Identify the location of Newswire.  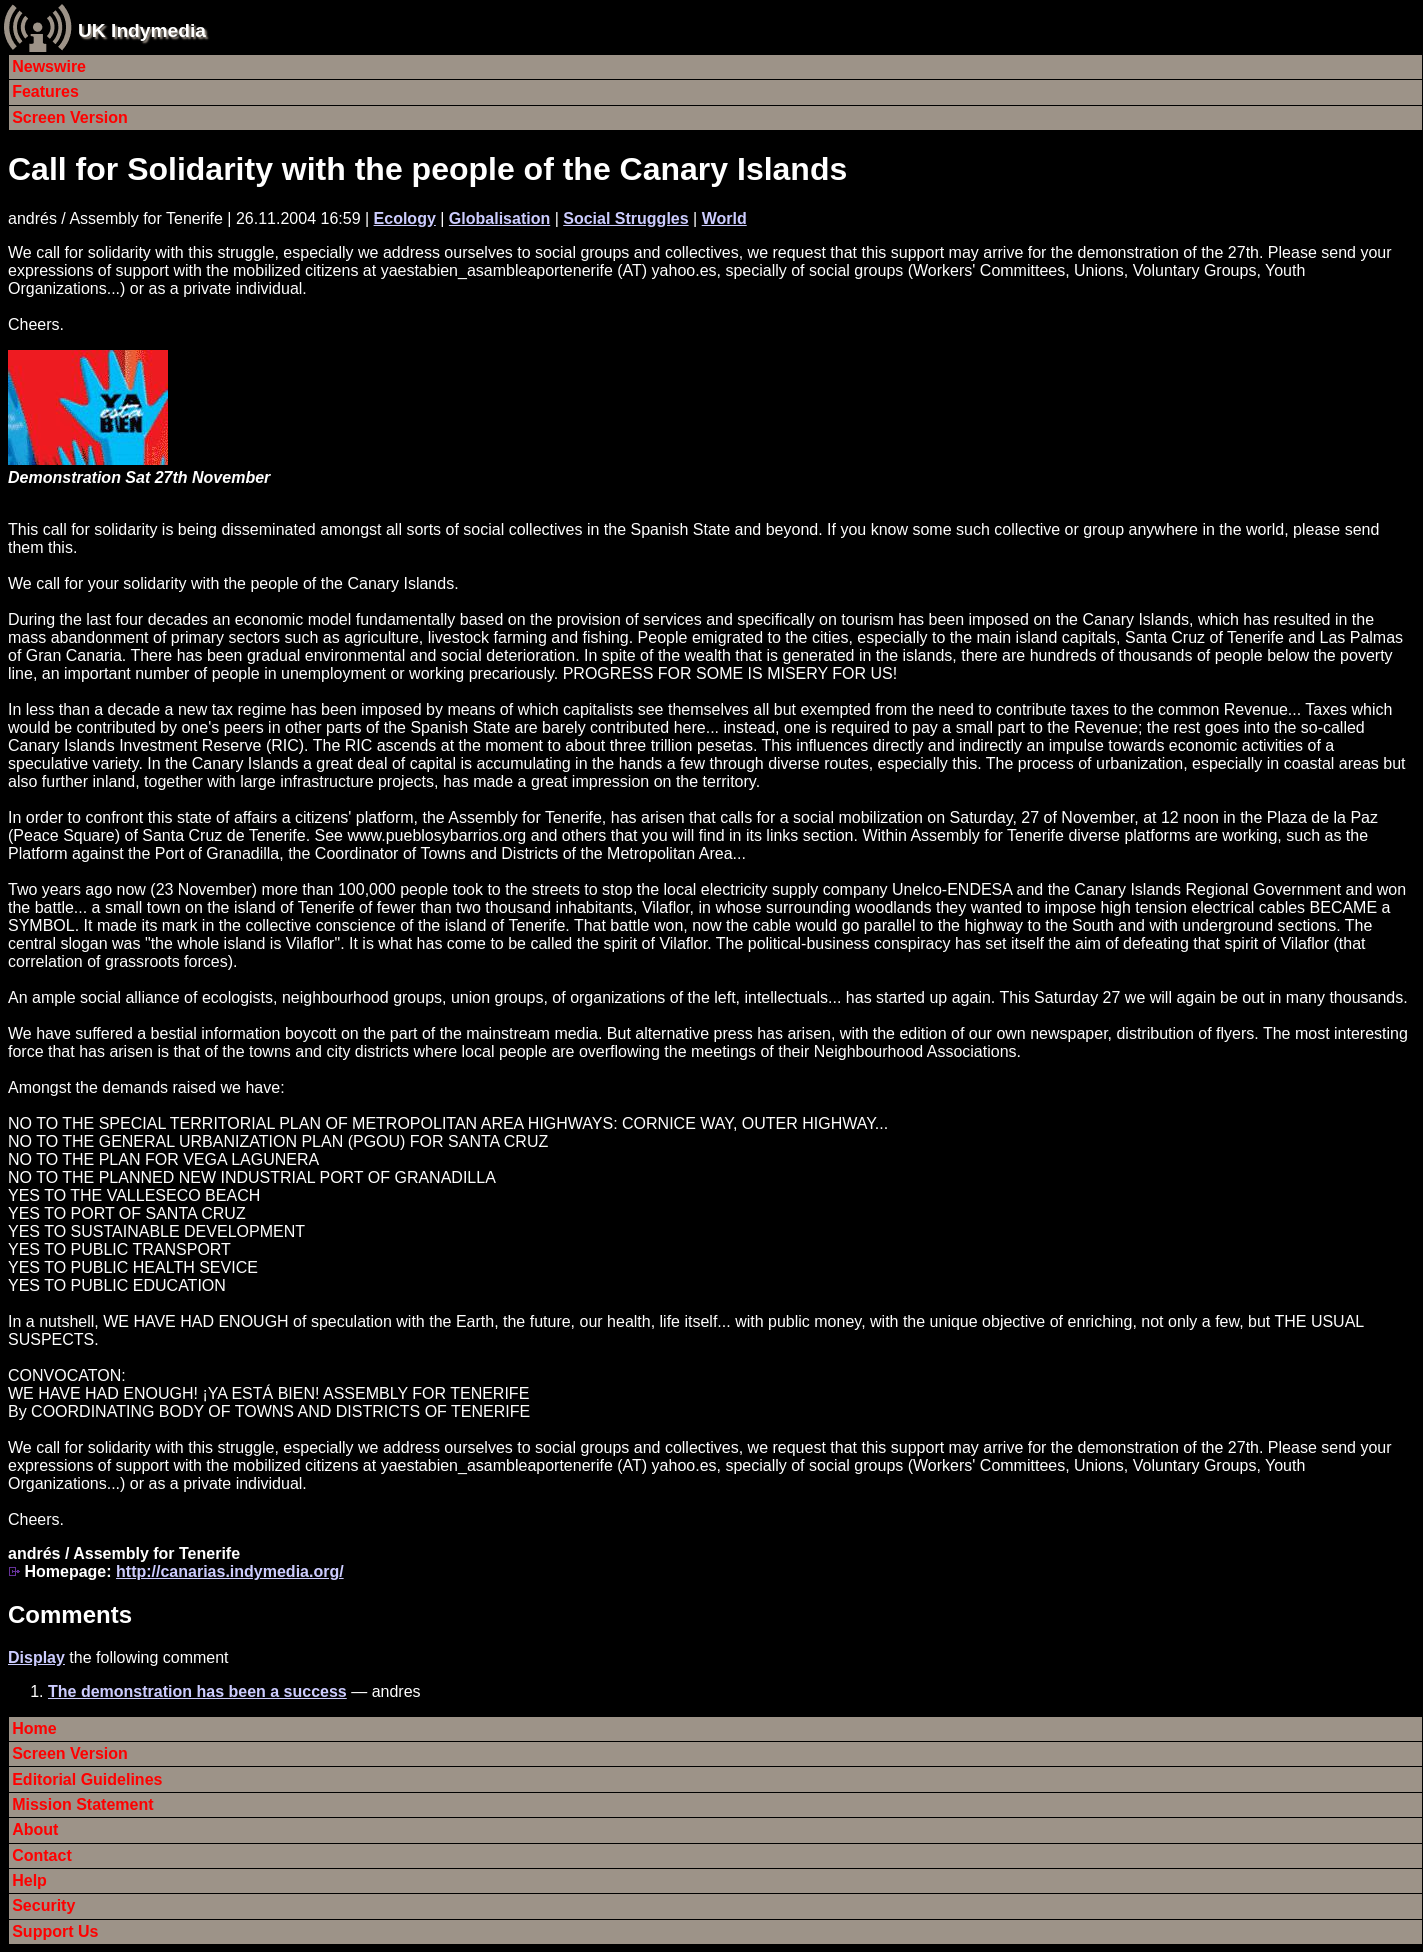
(49, 66).